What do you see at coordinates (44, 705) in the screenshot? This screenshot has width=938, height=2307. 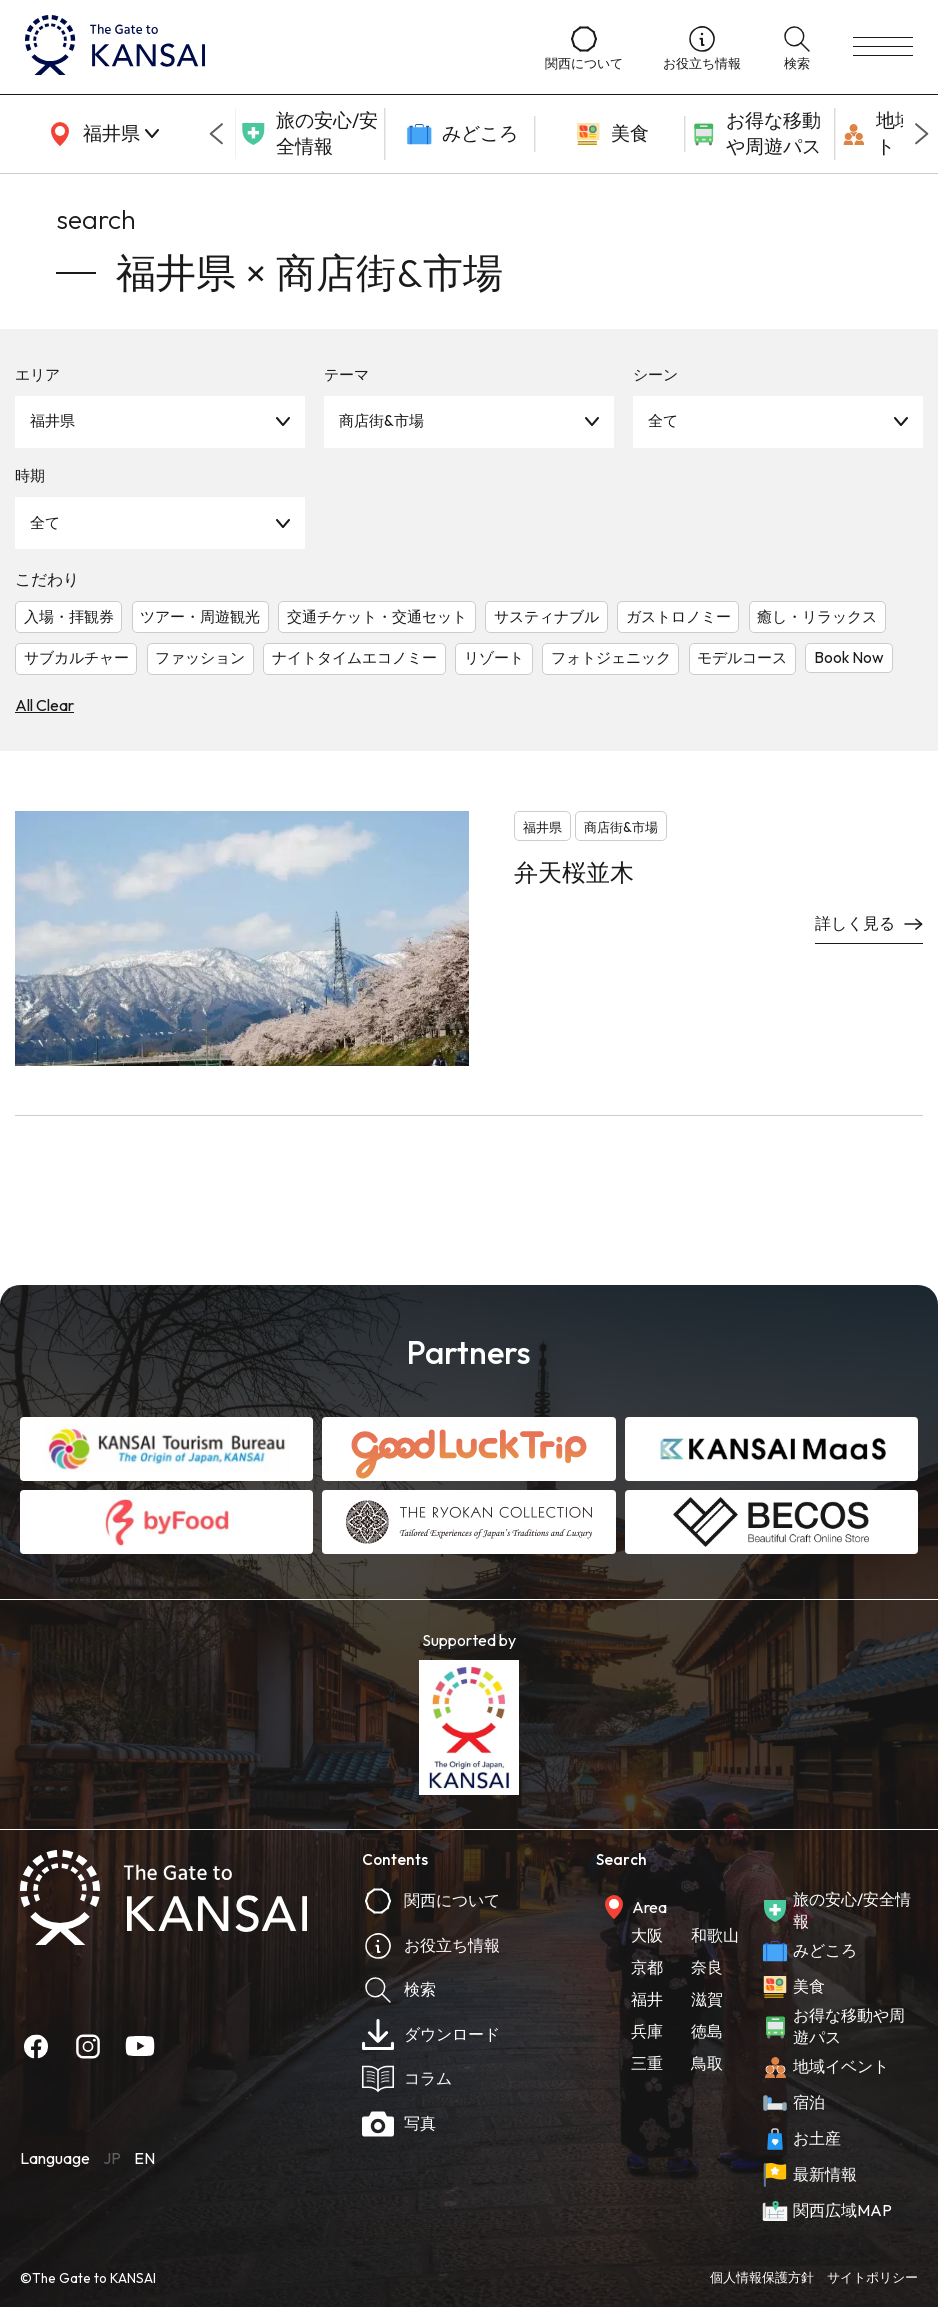 I see `All Clear` at bounding box center [44, 705].